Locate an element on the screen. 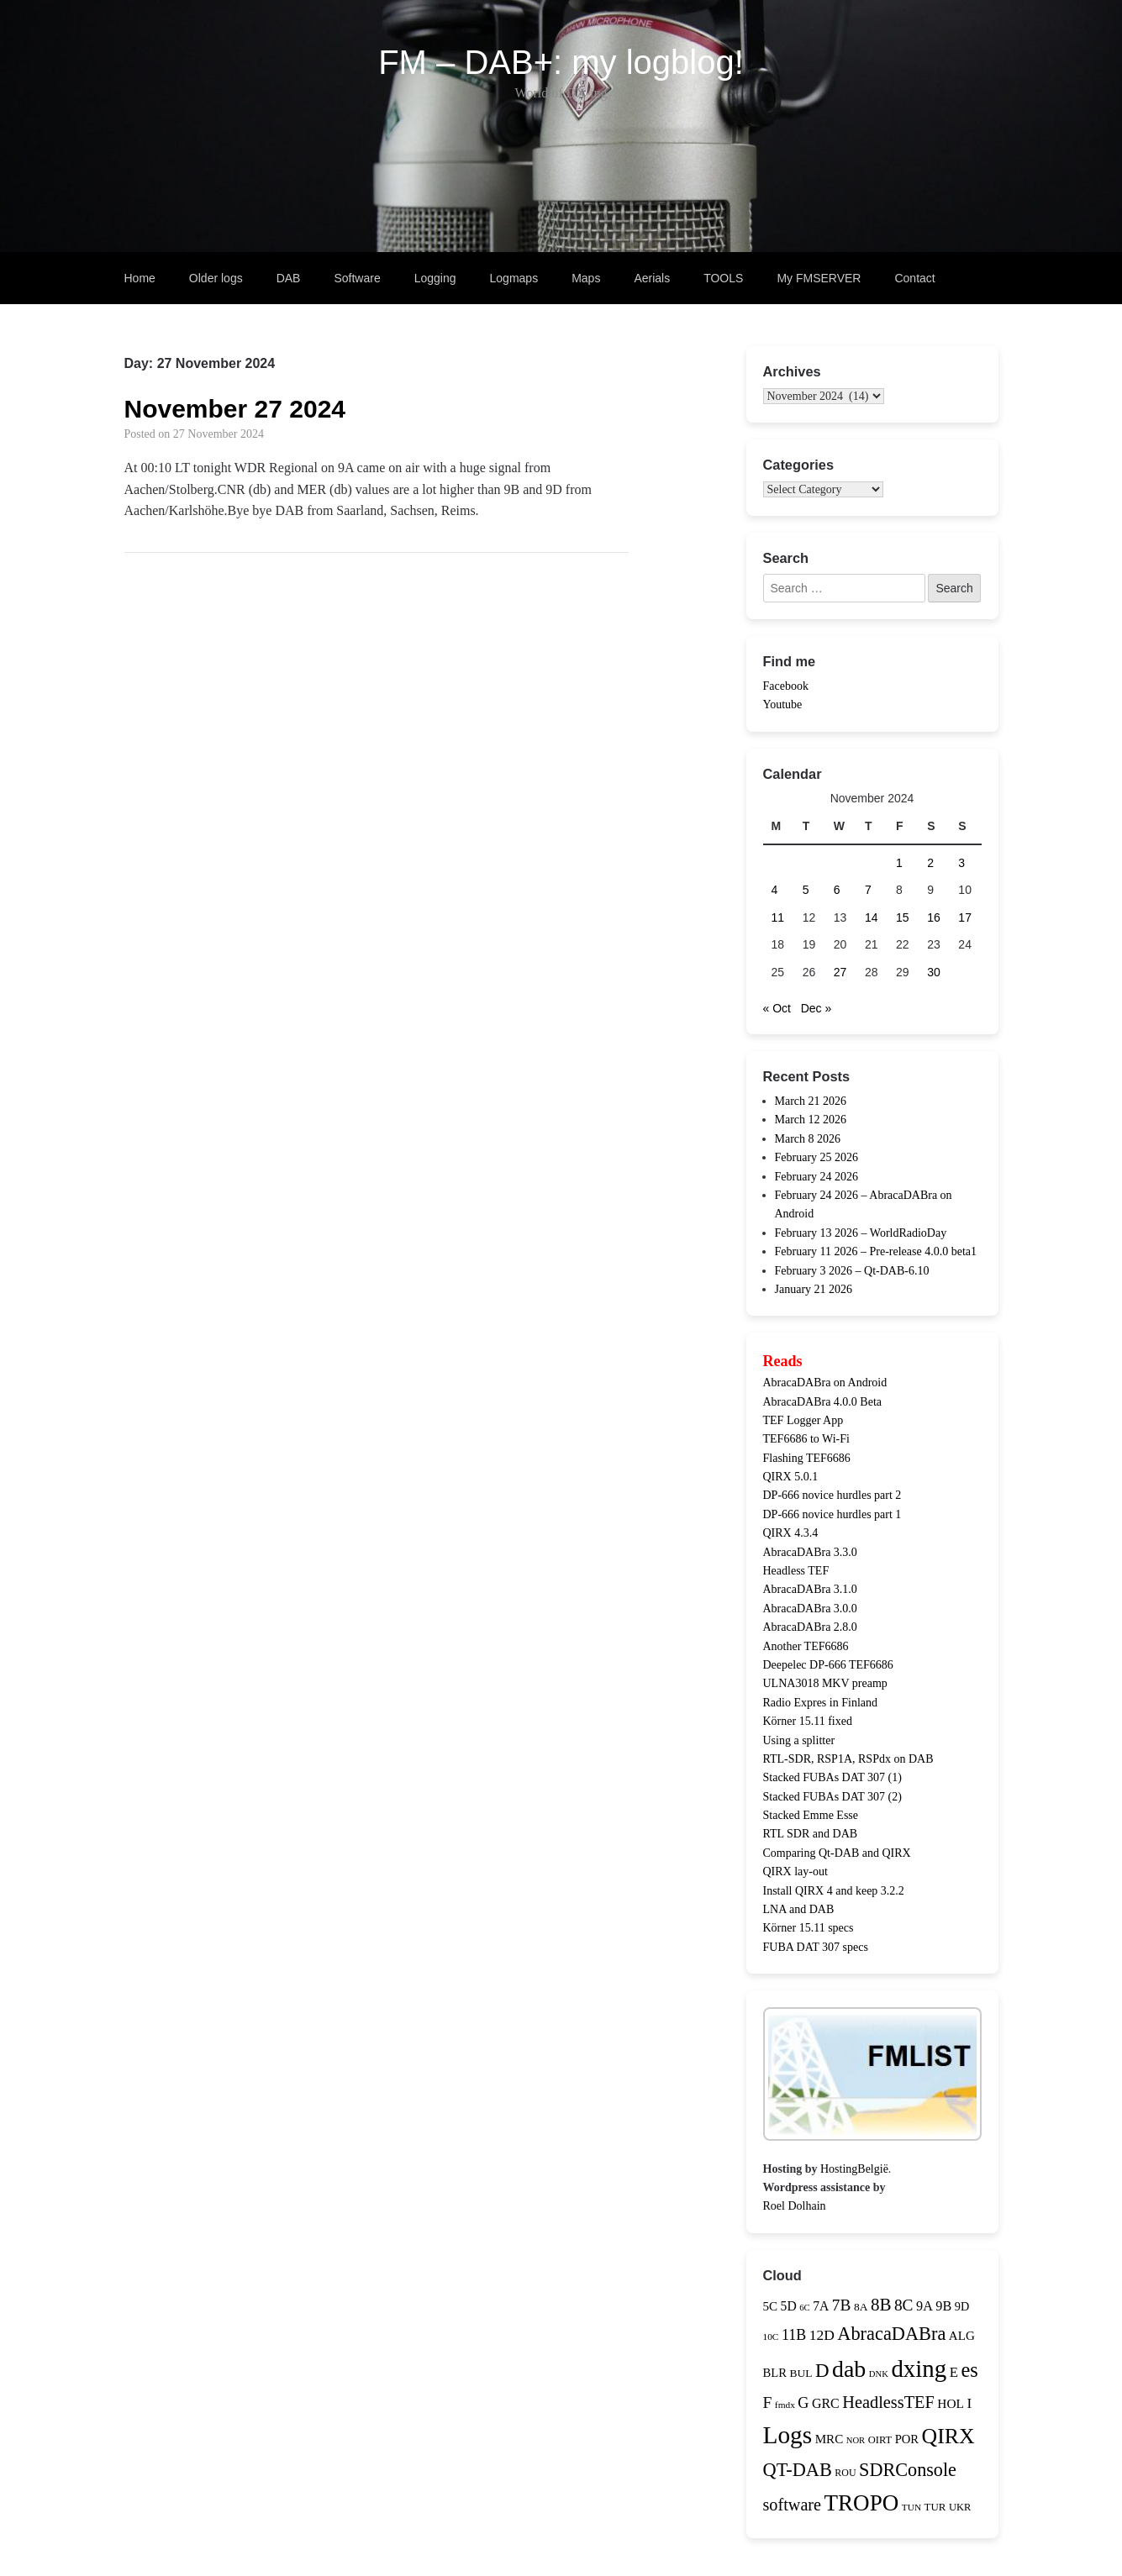  software [software (41 items)] is located at coordinates (792, 2504).